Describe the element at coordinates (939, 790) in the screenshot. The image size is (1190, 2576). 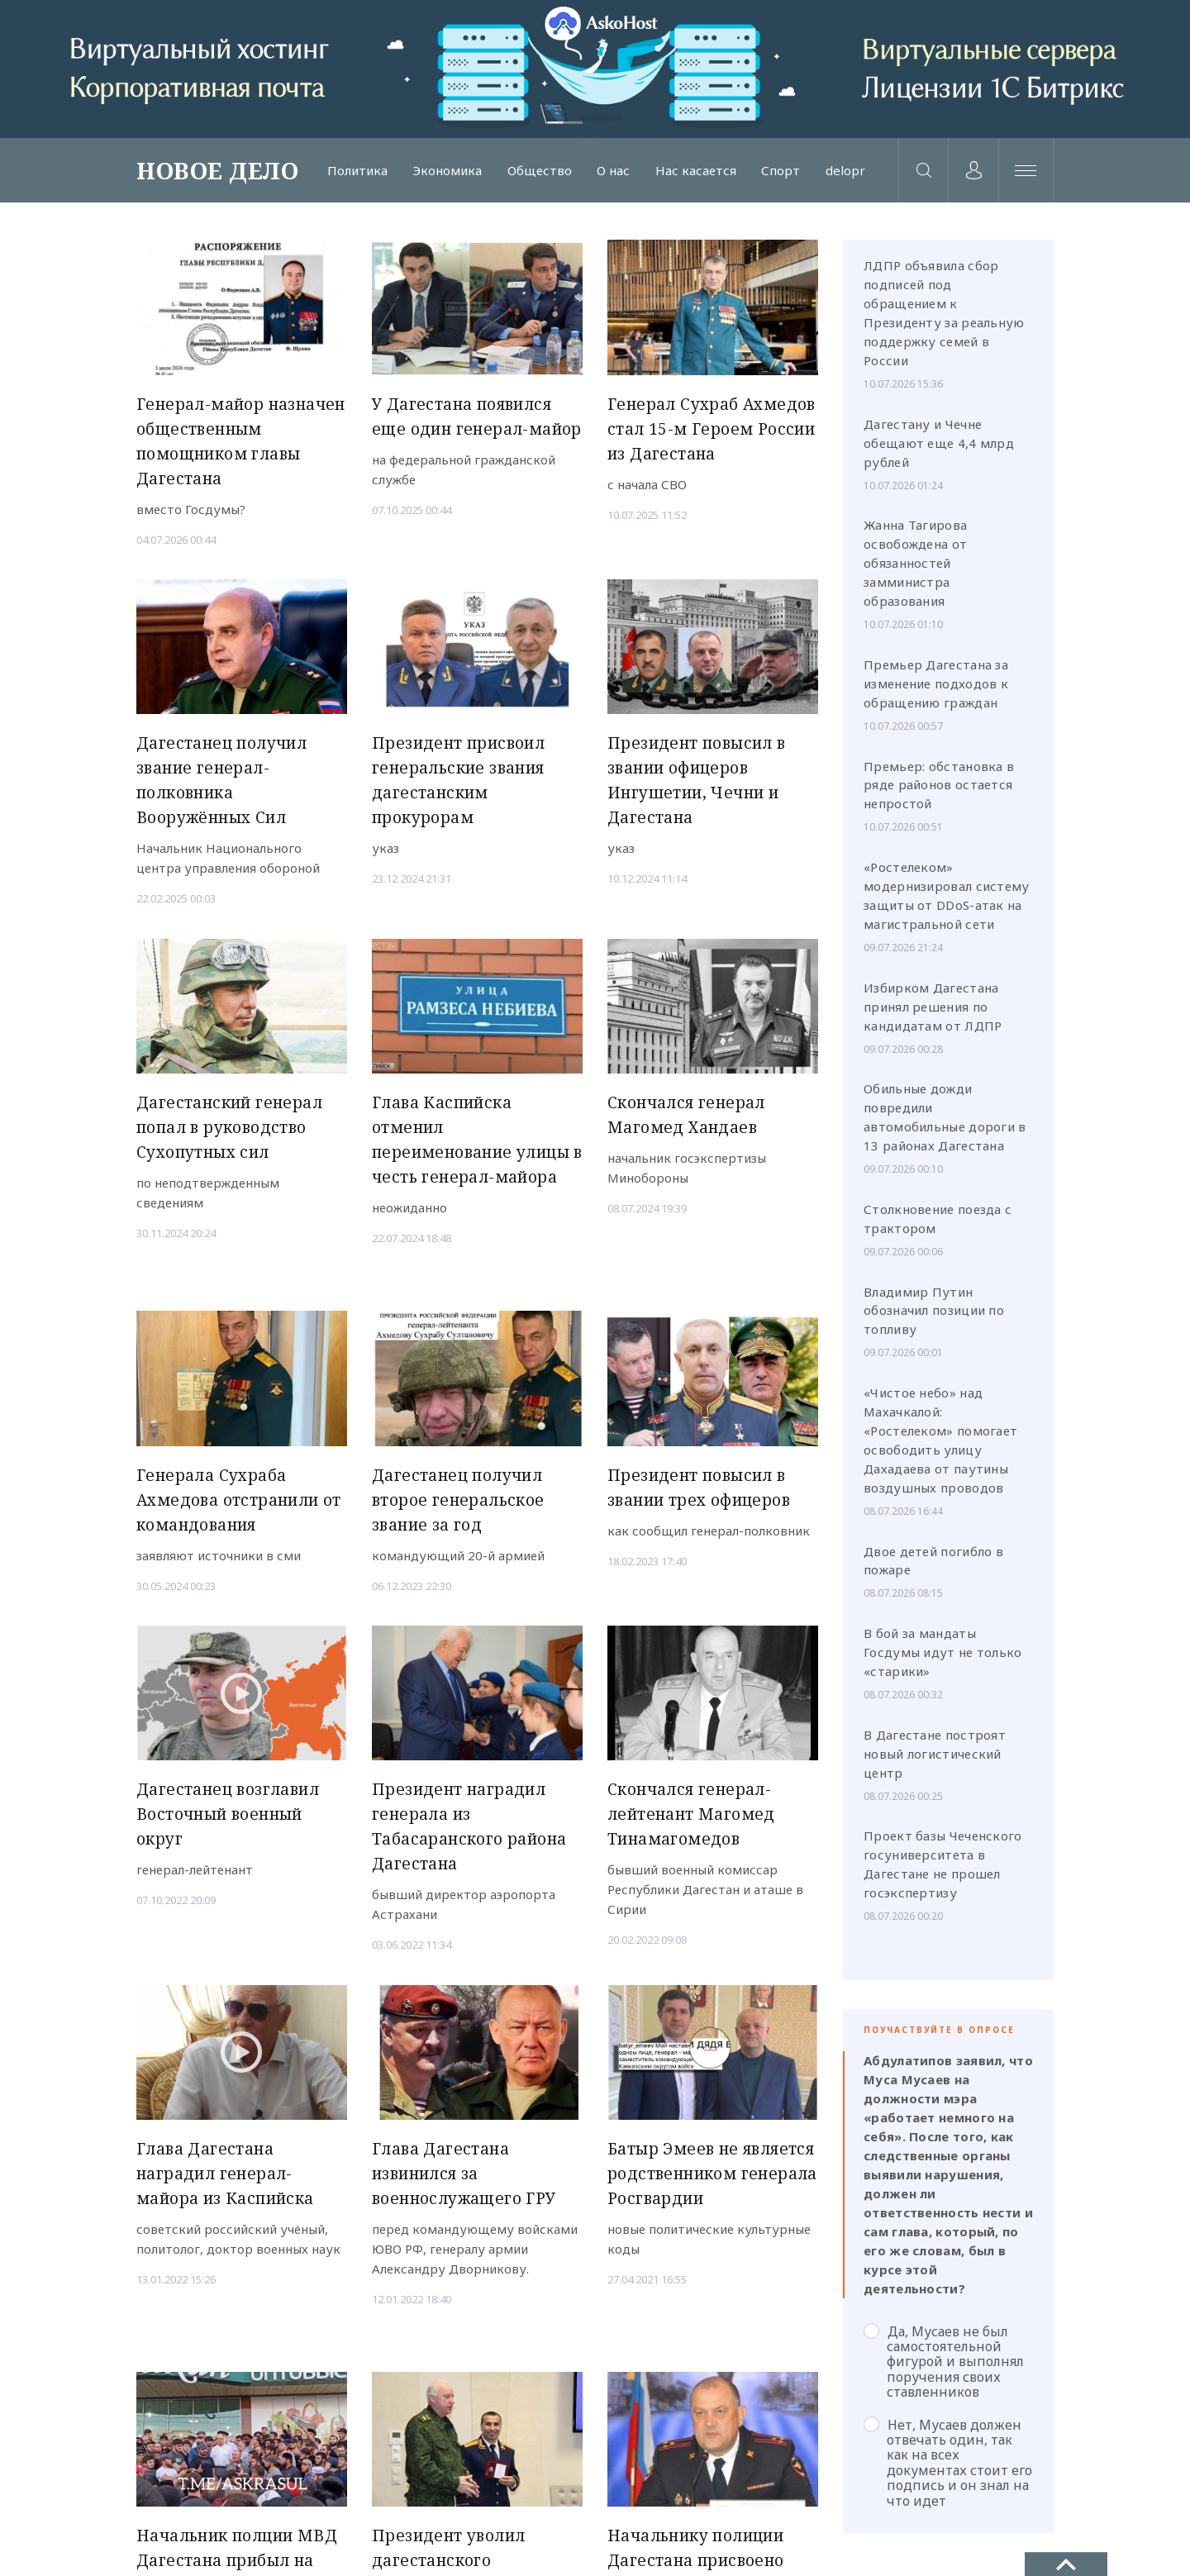
I see `Премьер: обстановка в ряде районов остается непростой` at that location.